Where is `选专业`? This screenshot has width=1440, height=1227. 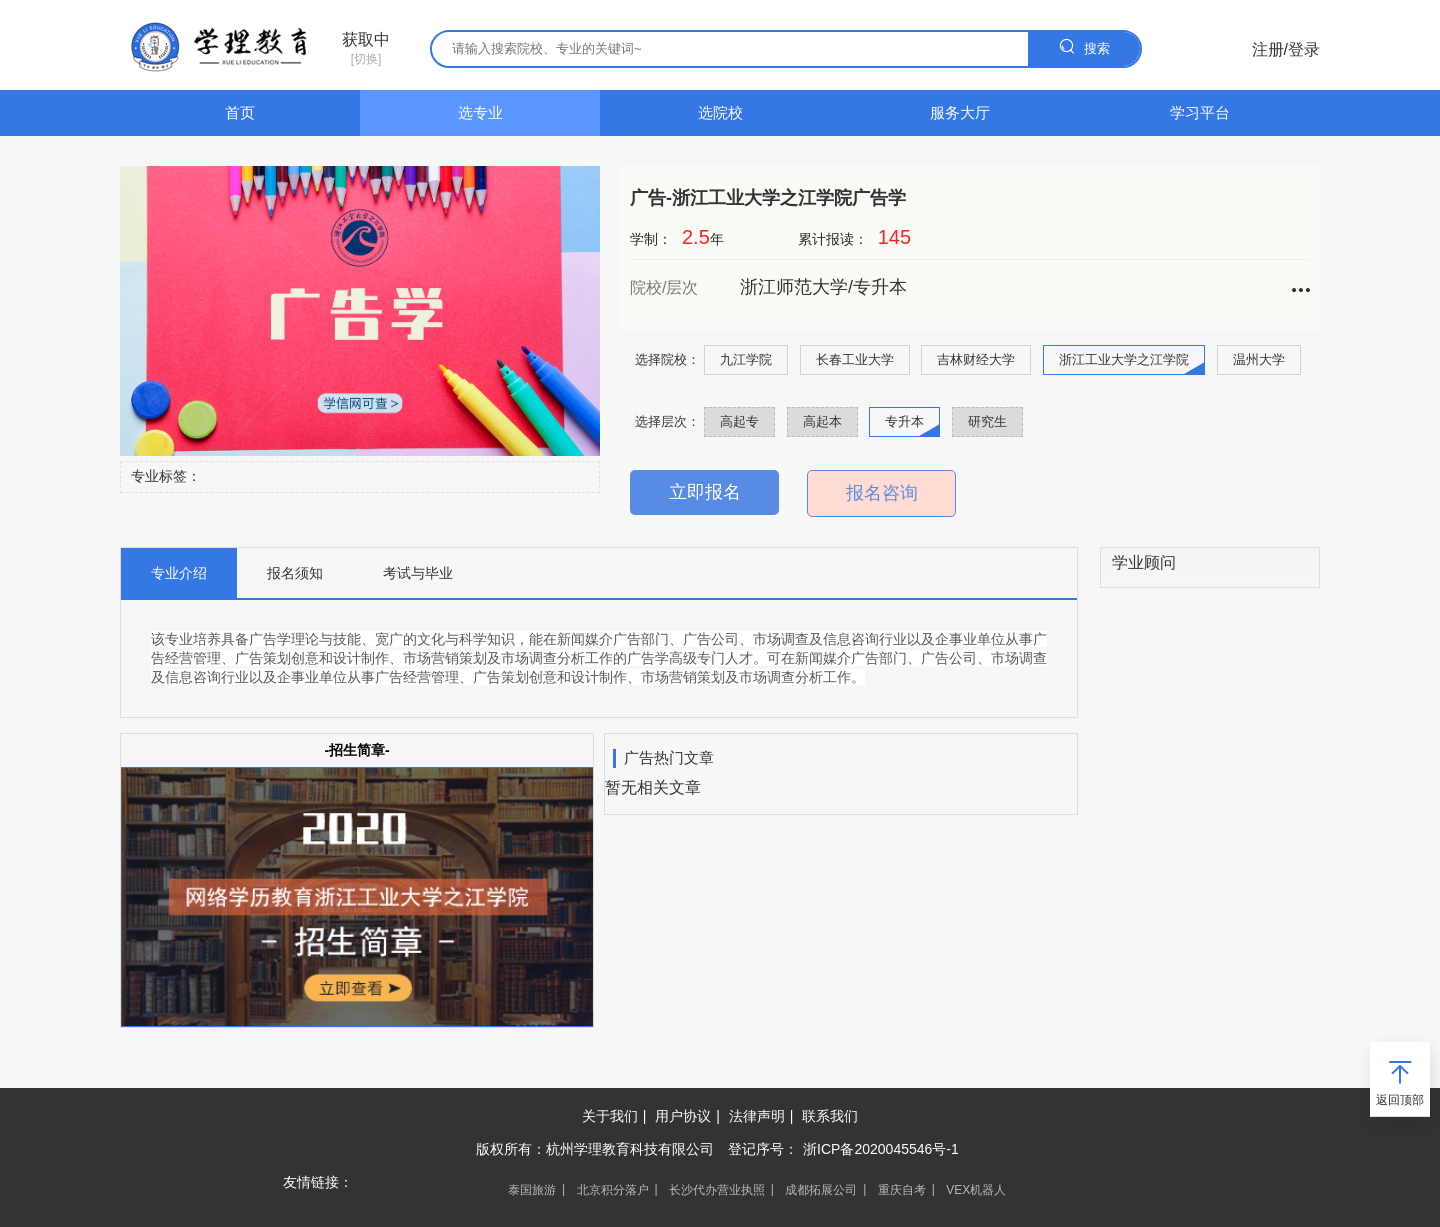 选专业 is located at coordinates (480, 112).